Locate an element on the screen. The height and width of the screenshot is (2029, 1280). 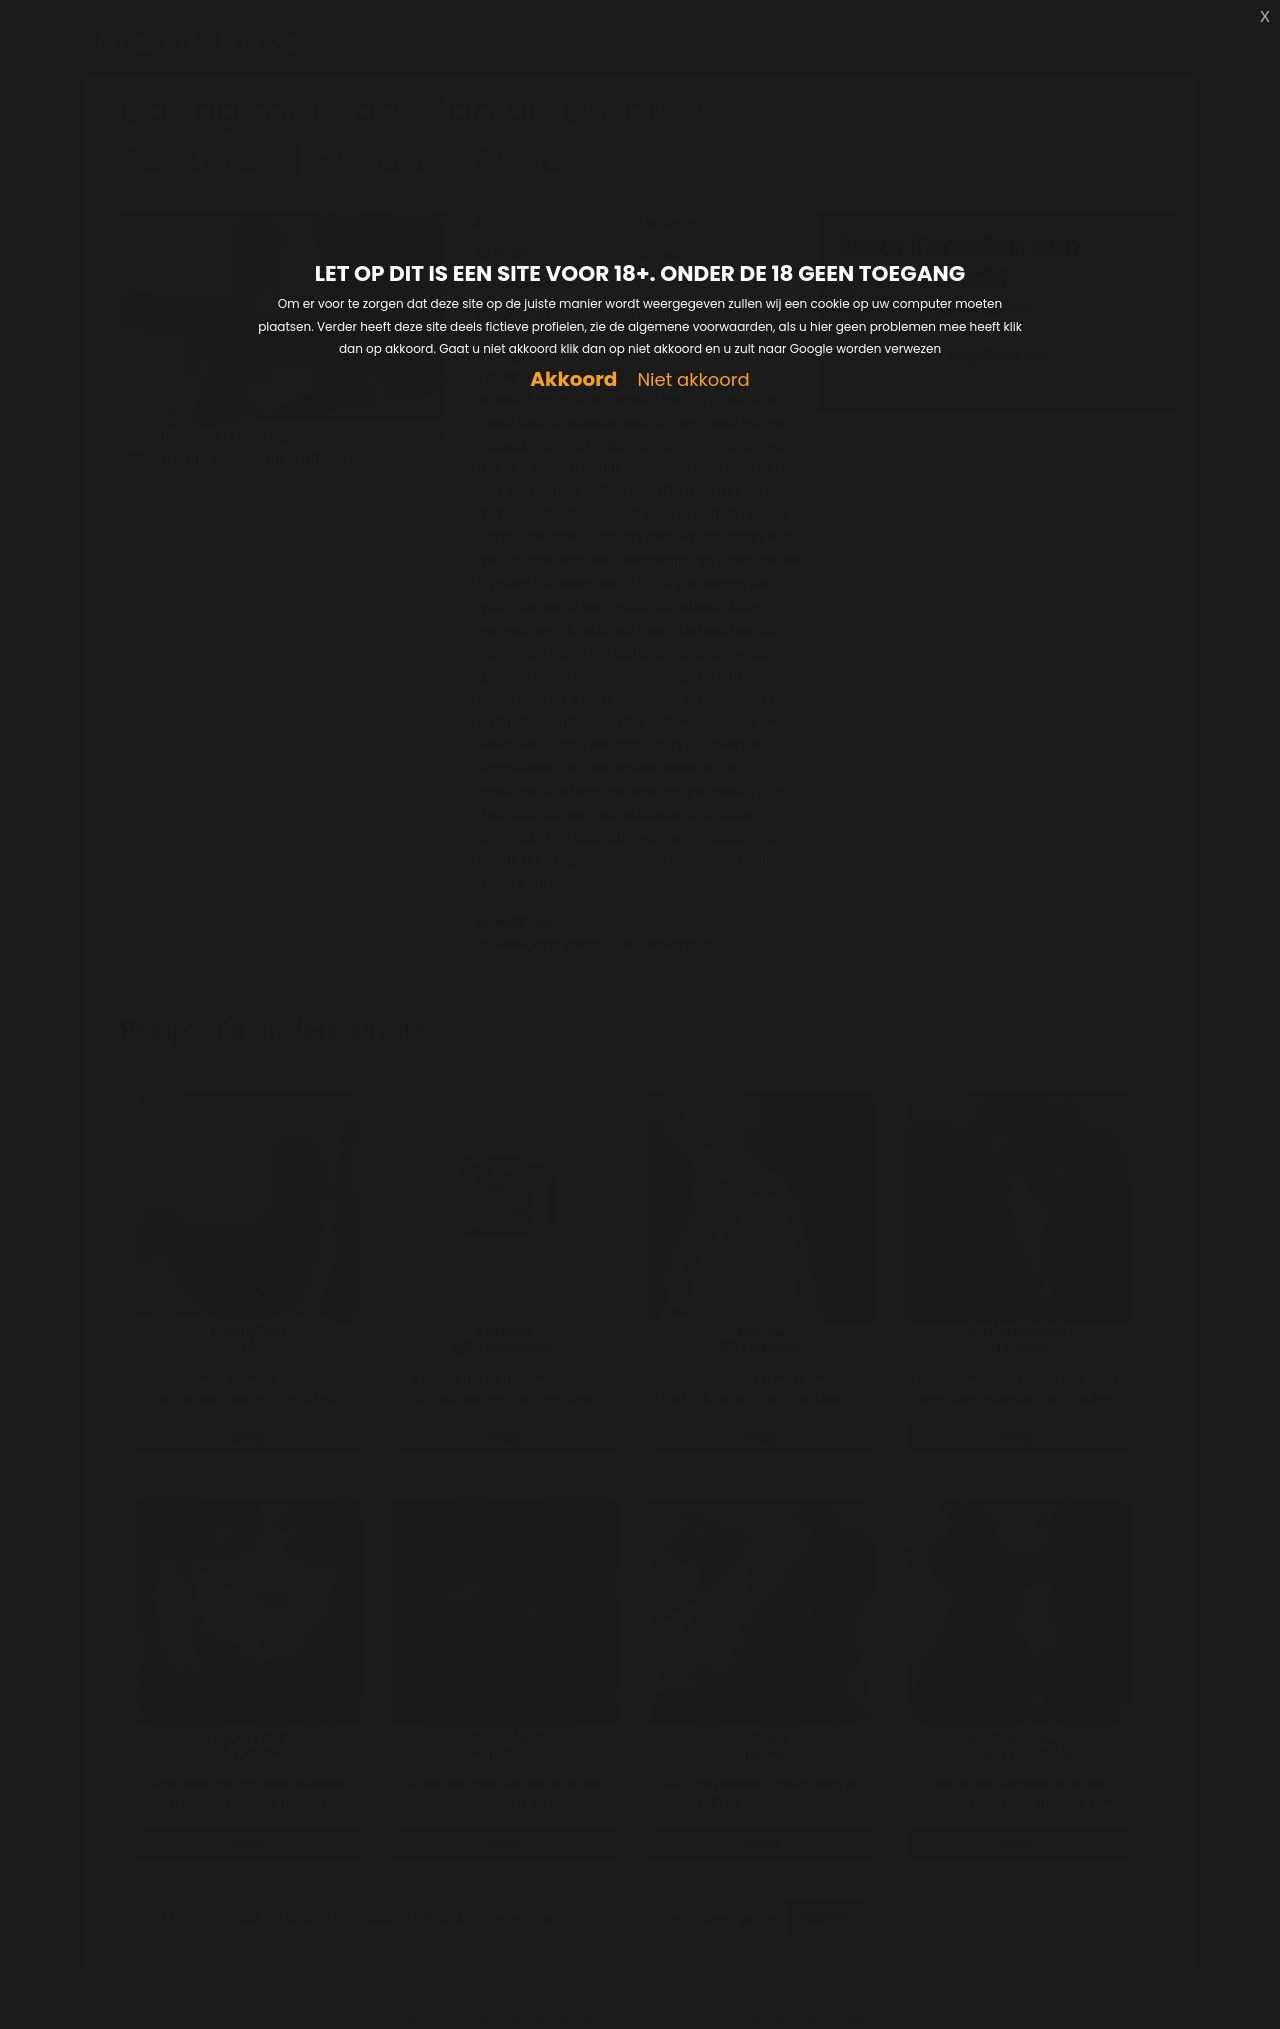
Akkoord is located at coordinates (573, 379).